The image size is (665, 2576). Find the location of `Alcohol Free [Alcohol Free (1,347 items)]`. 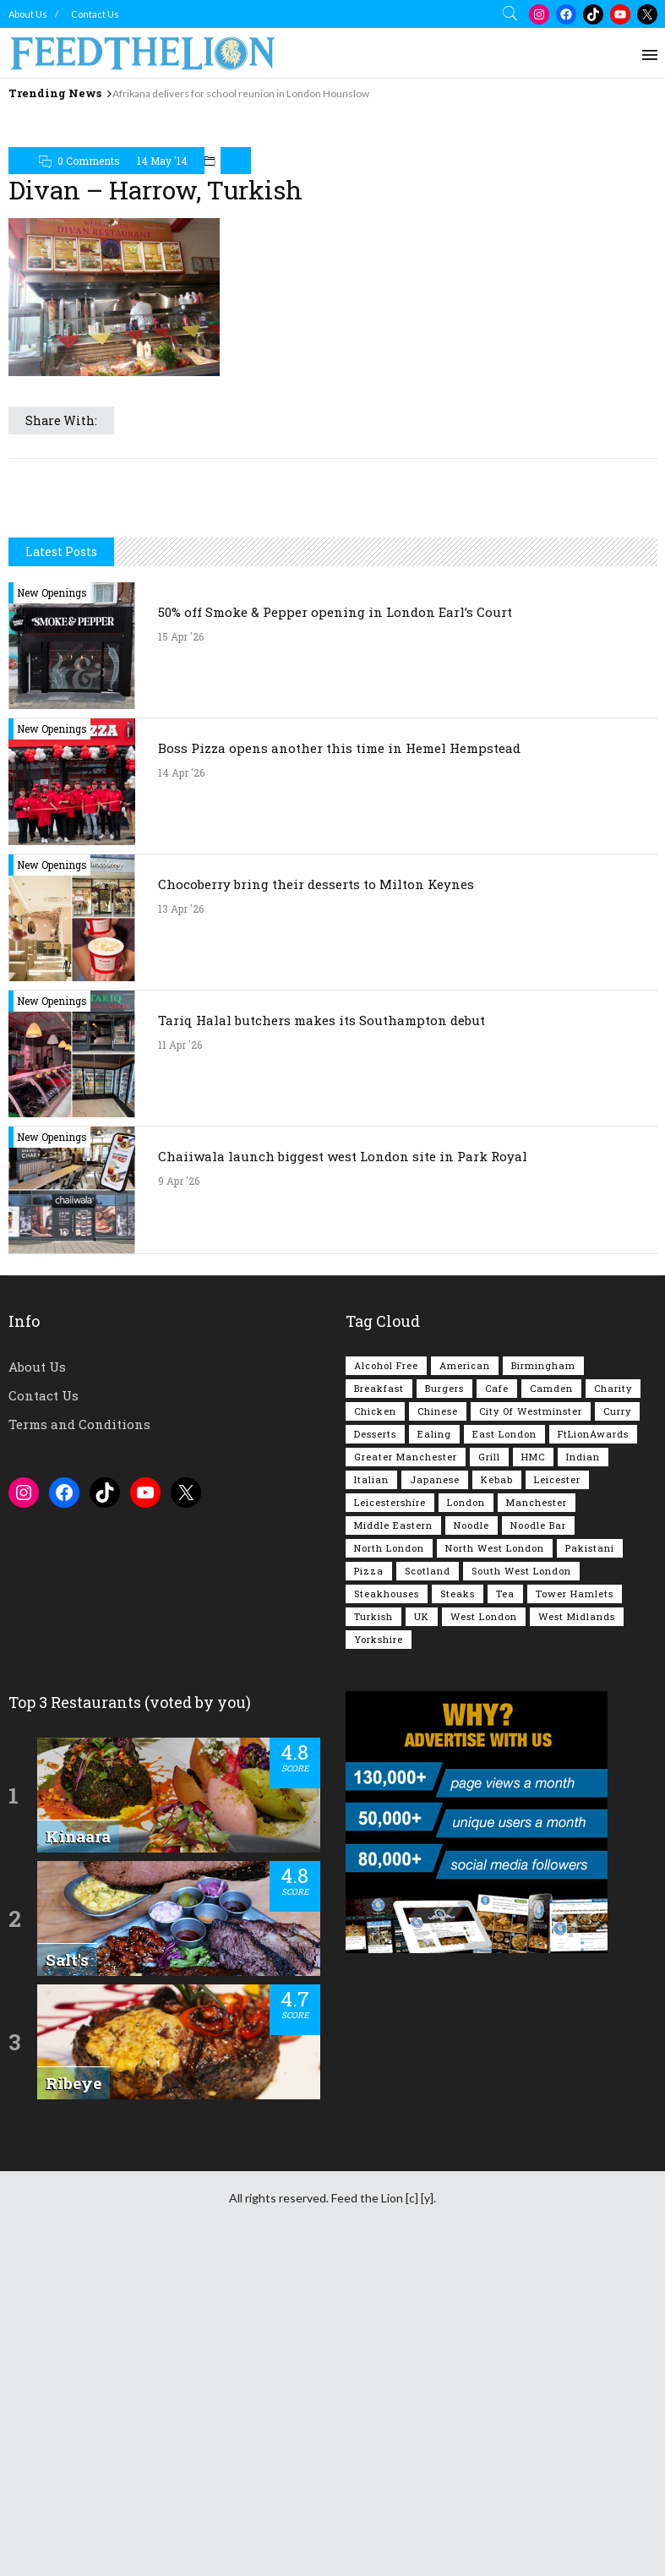

Alcohol Free [Alcohol Free (1,347 items)] is located at coordinates (386, 1683).